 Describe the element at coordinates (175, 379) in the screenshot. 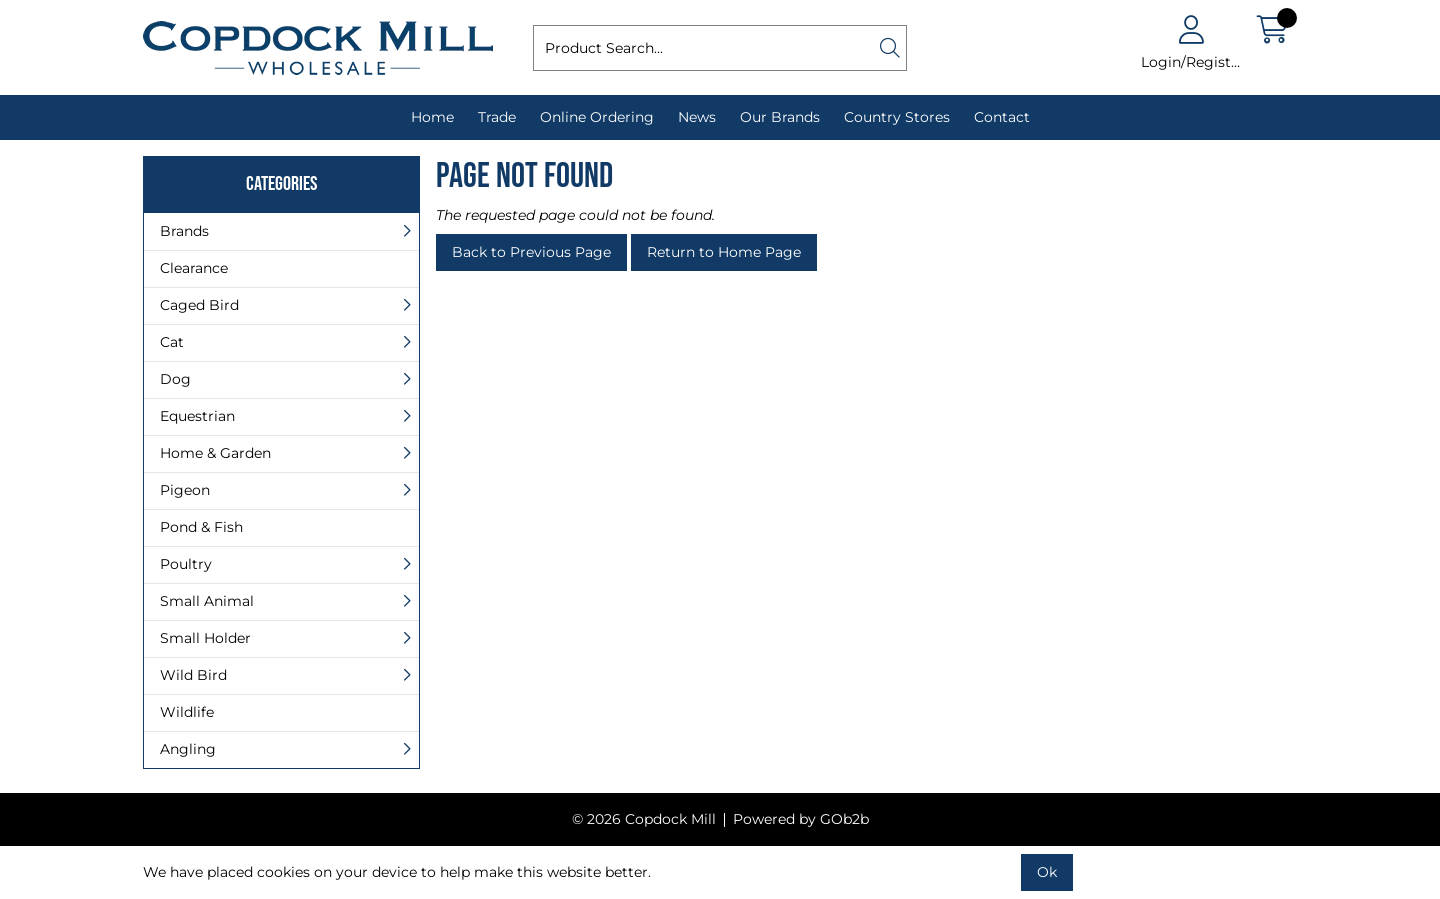

I see `Dog` at that location.